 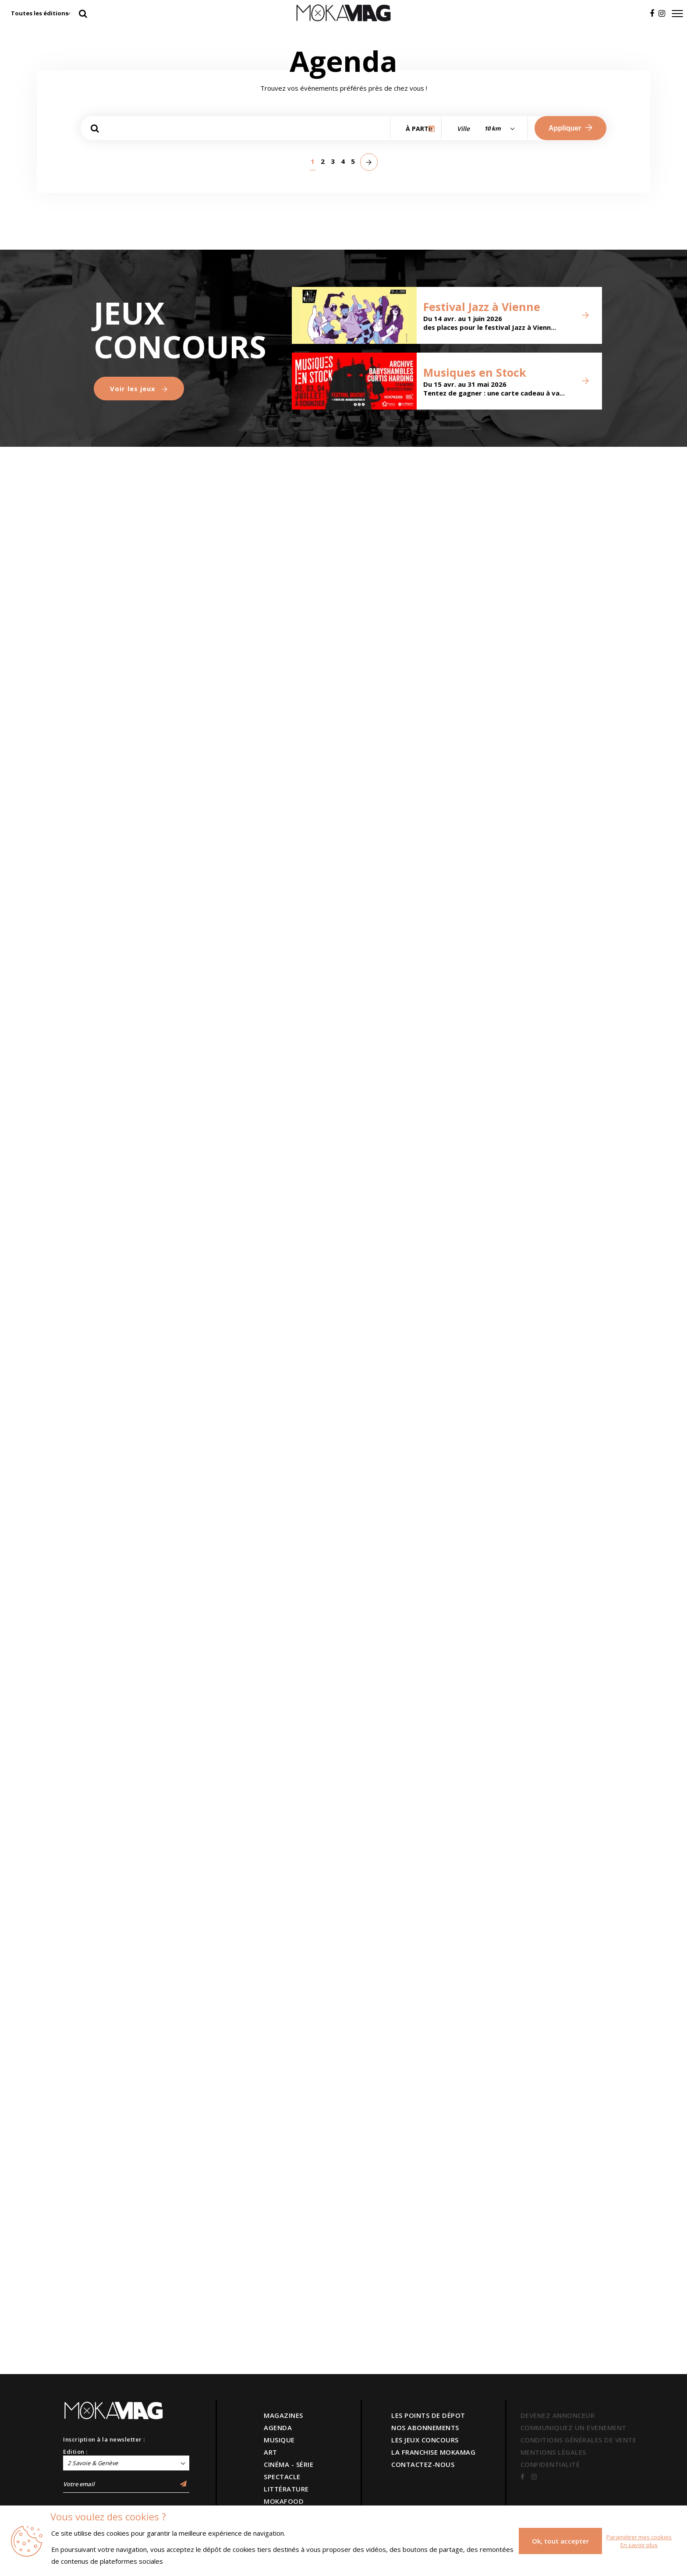 What do you see at coordinates (131, 1993) in the screenshot?
I see `Versant Rupal` at bounding box center [131, 1993].